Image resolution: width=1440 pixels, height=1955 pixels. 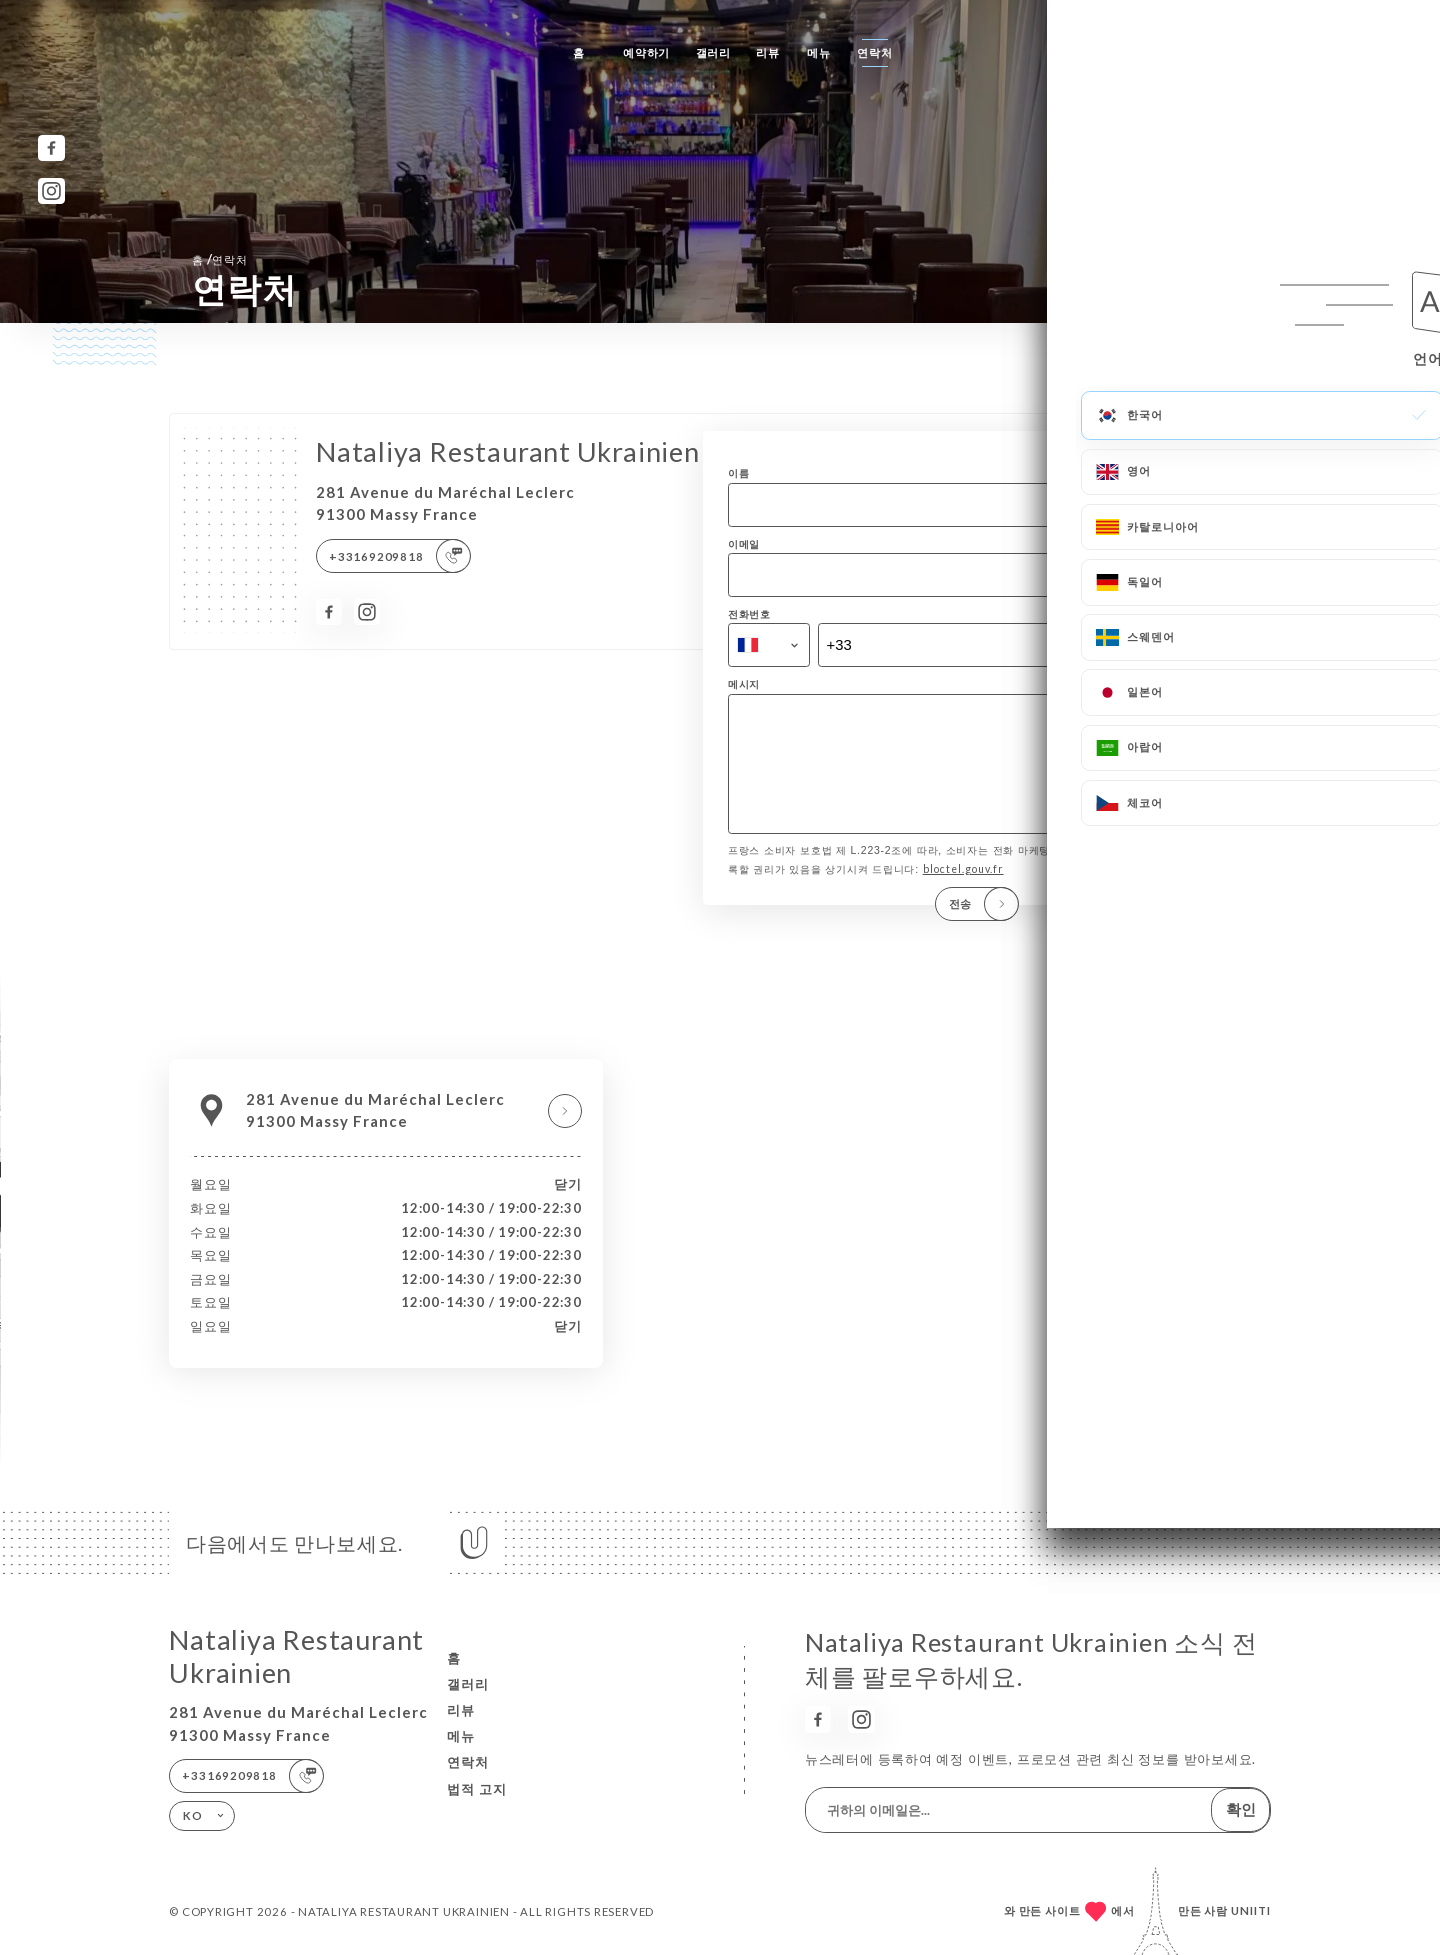 I want to click on 메뉴, so click(x=819, y=52).